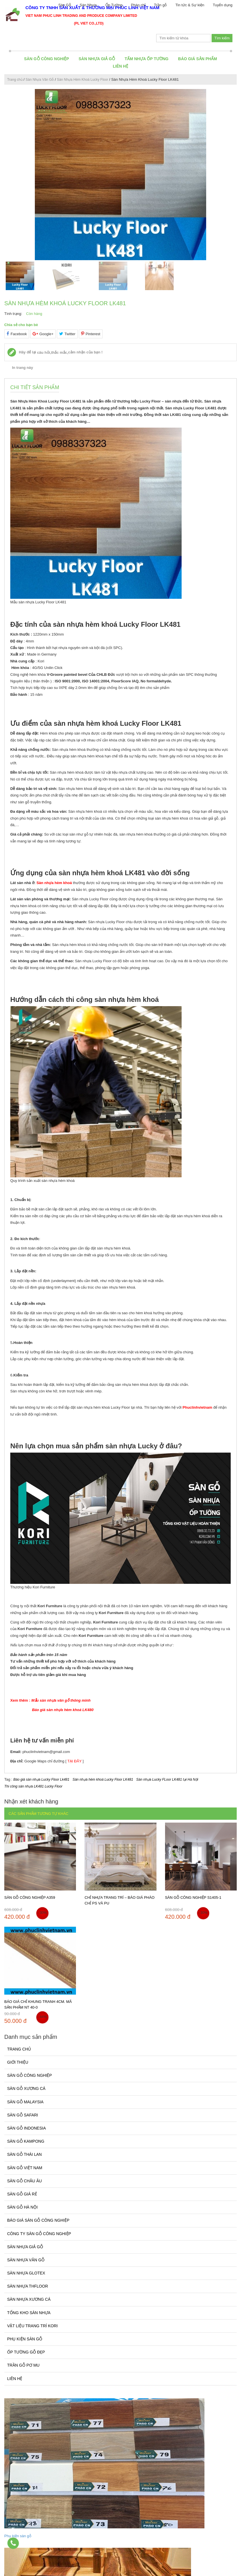  I want to click on Báo giá sàn gỗ công nghiệp, so click(38, 2220).